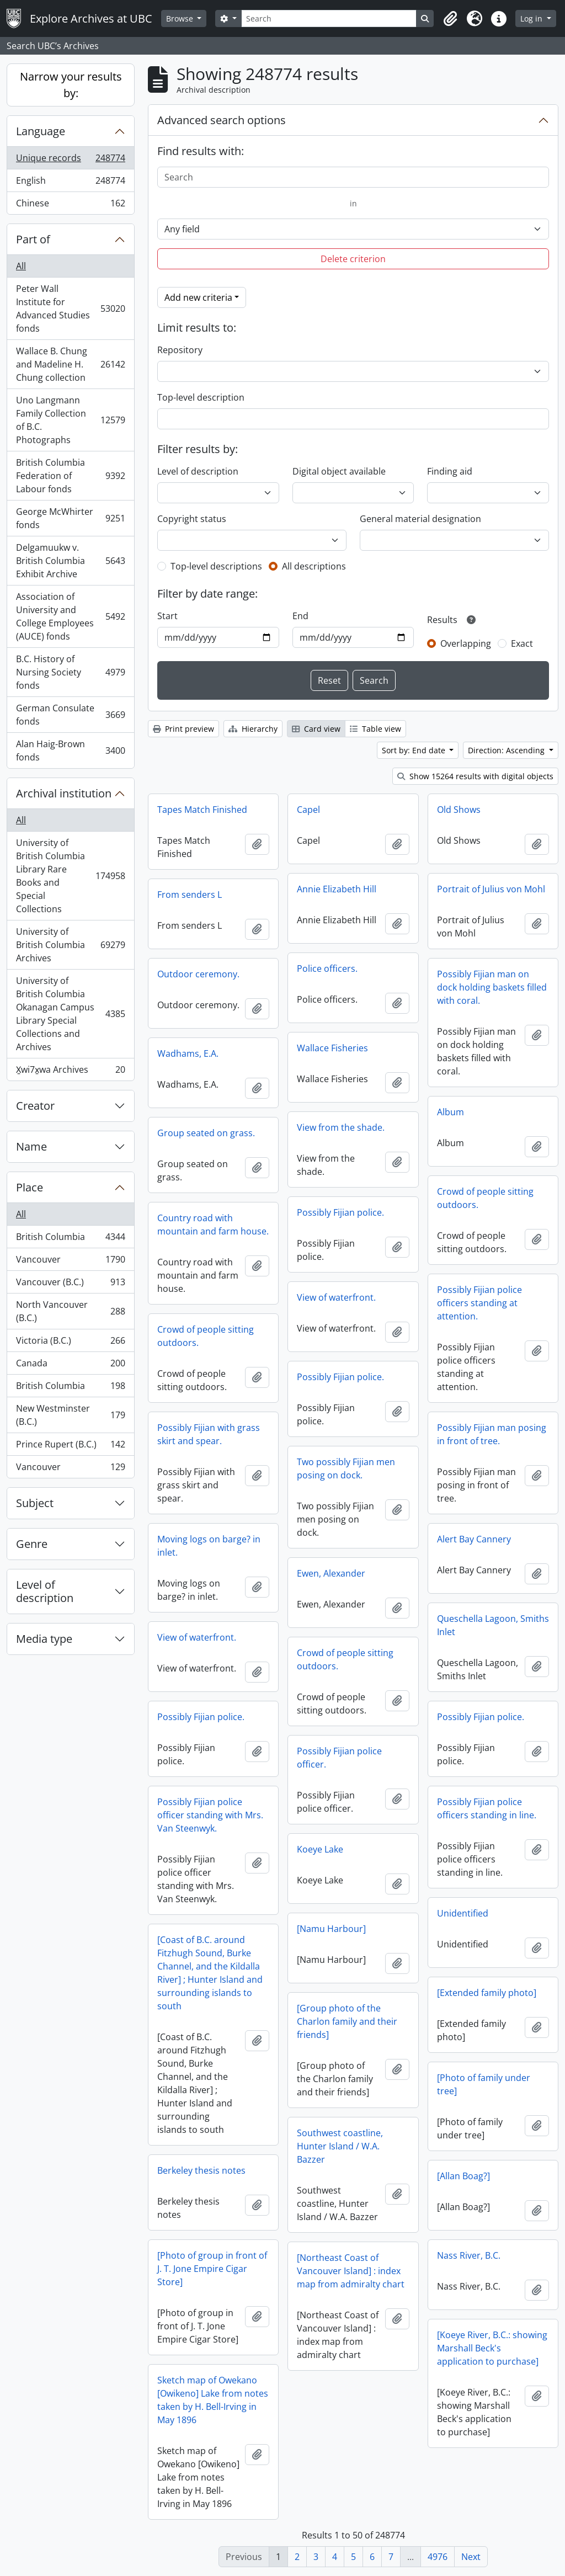 The width and height of the screenshot is (565, 2576). I want to click on [Northeast Coast of Vancouver Island] : index map from admiralty chart, so click(350, 2271).